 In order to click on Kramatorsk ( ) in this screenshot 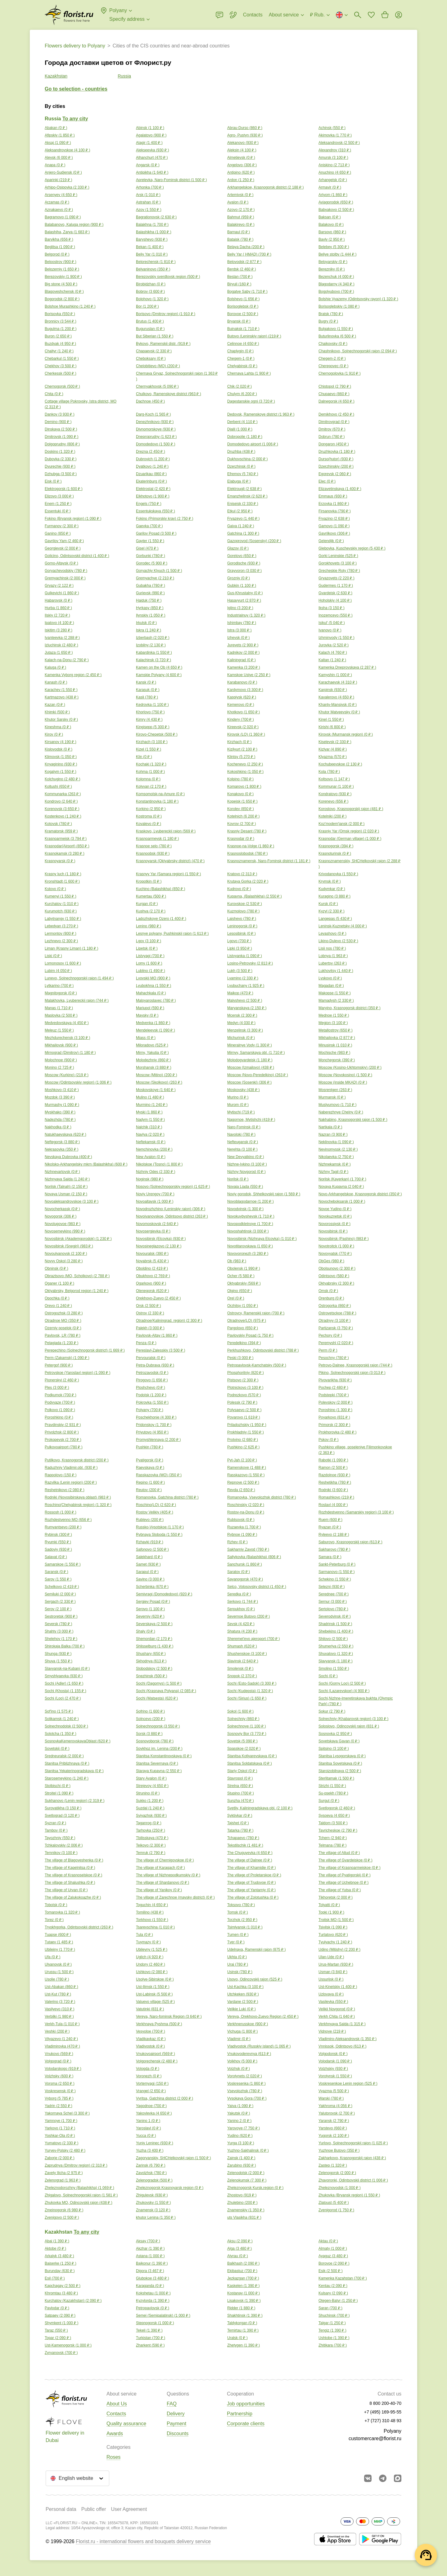, I will do `click(61, 831)`.